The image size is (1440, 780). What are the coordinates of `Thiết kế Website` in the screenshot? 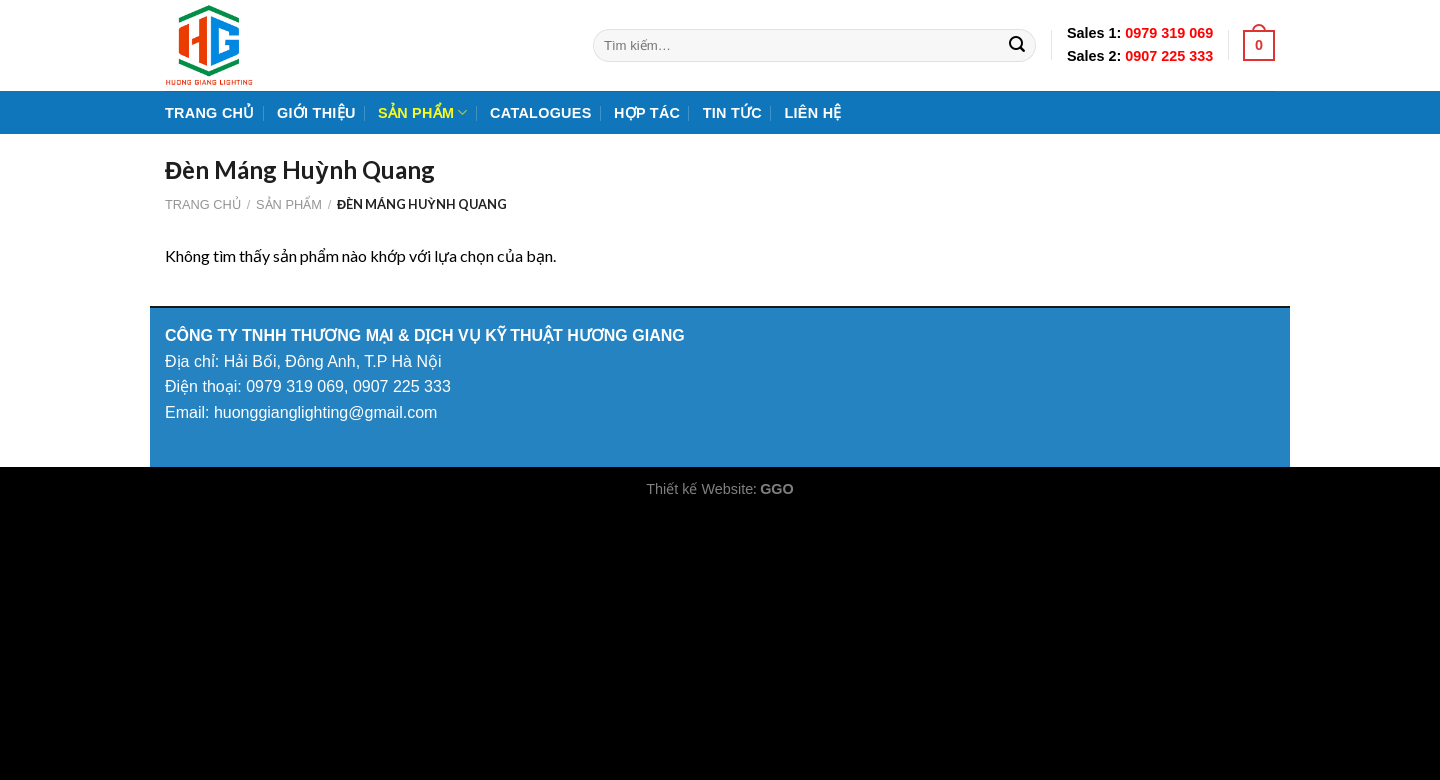 It's located at (699, 489).